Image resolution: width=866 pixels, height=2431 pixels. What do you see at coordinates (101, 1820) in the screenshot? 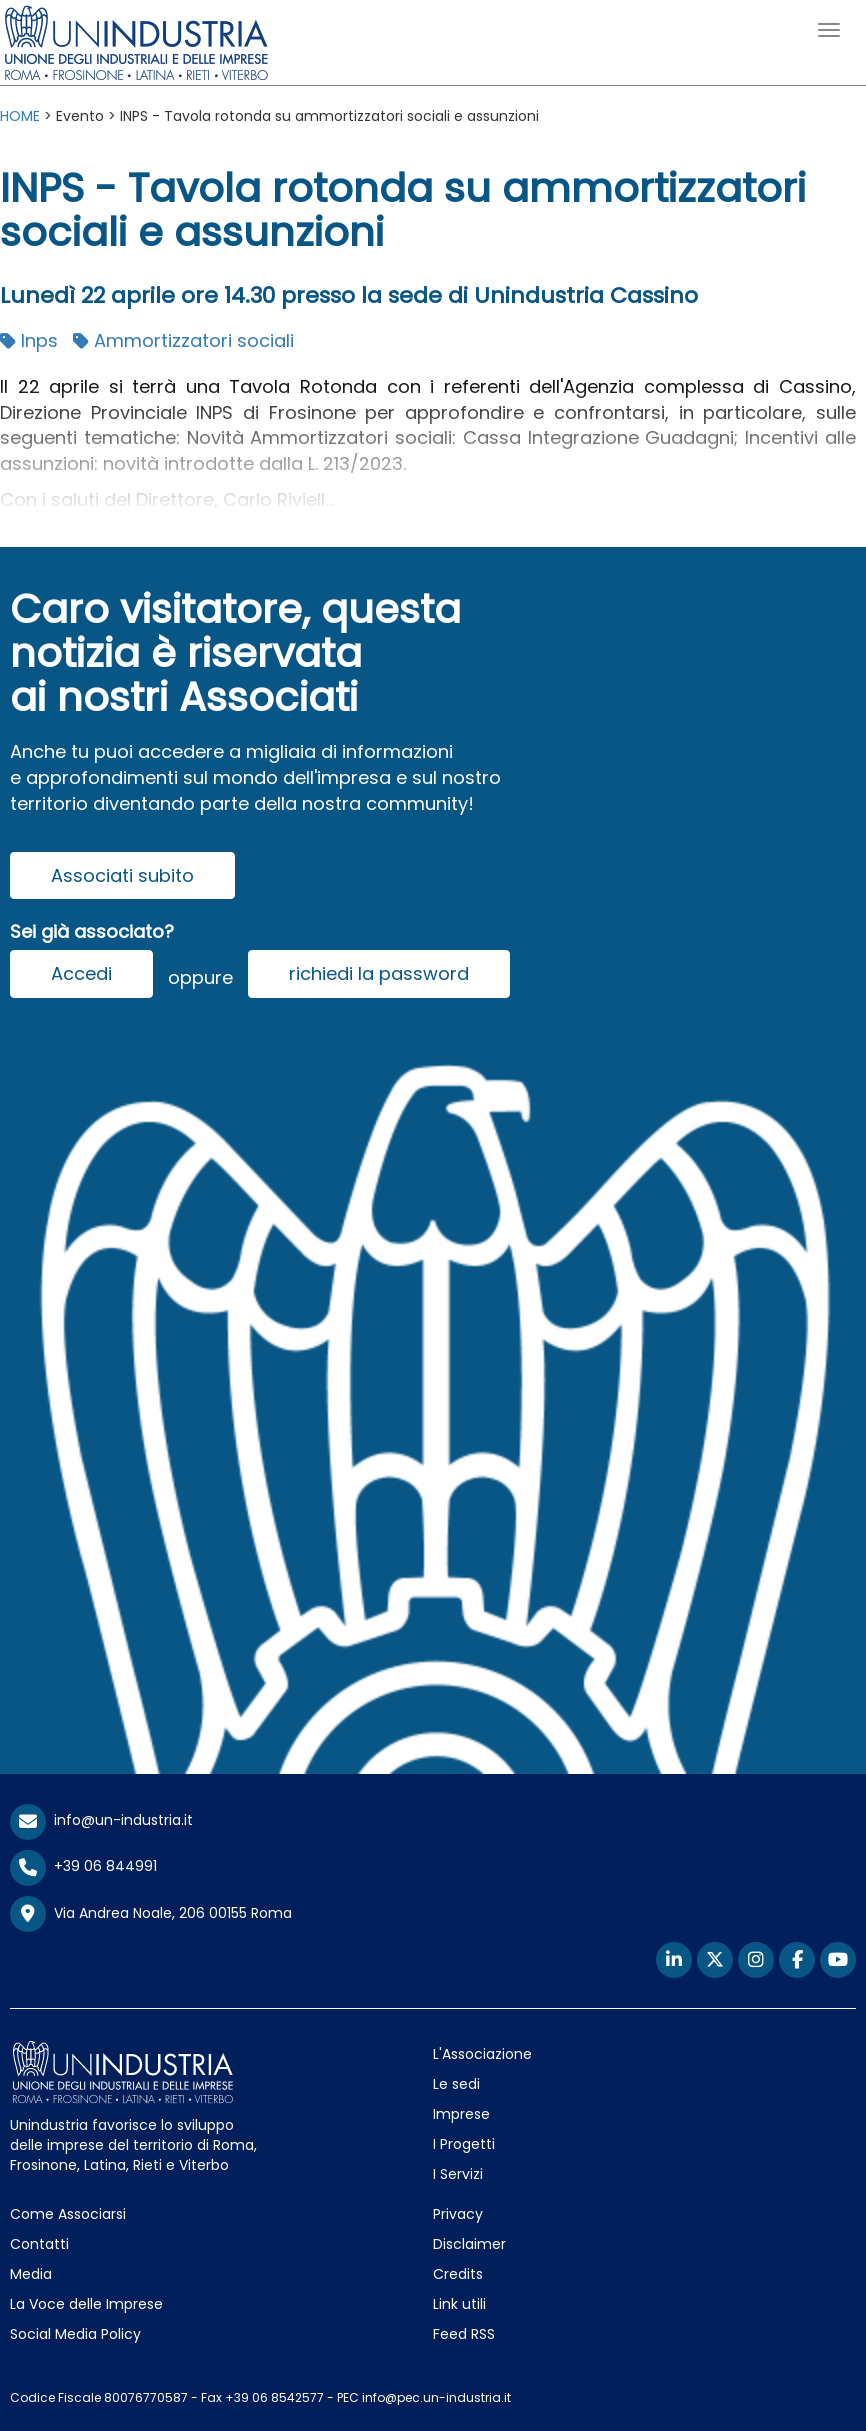
I see `info@un-industria.it` at bounding box center [101, 1820].